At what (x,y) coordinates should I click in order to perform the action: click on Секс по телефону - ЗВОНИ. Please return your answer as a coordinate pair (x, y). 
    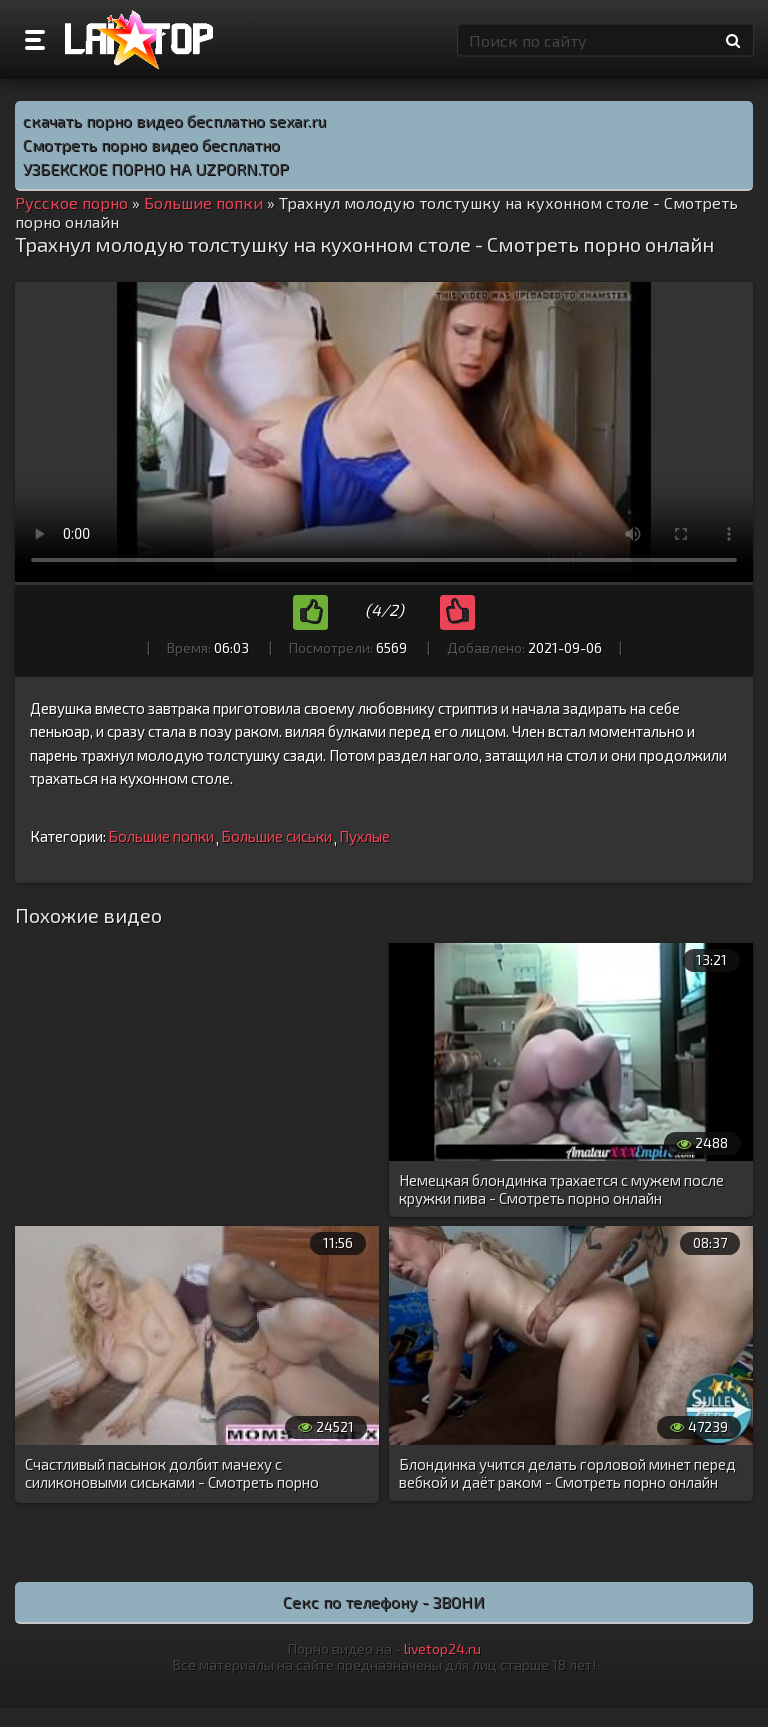
    Looking at the image, I should click on (384, 1601).